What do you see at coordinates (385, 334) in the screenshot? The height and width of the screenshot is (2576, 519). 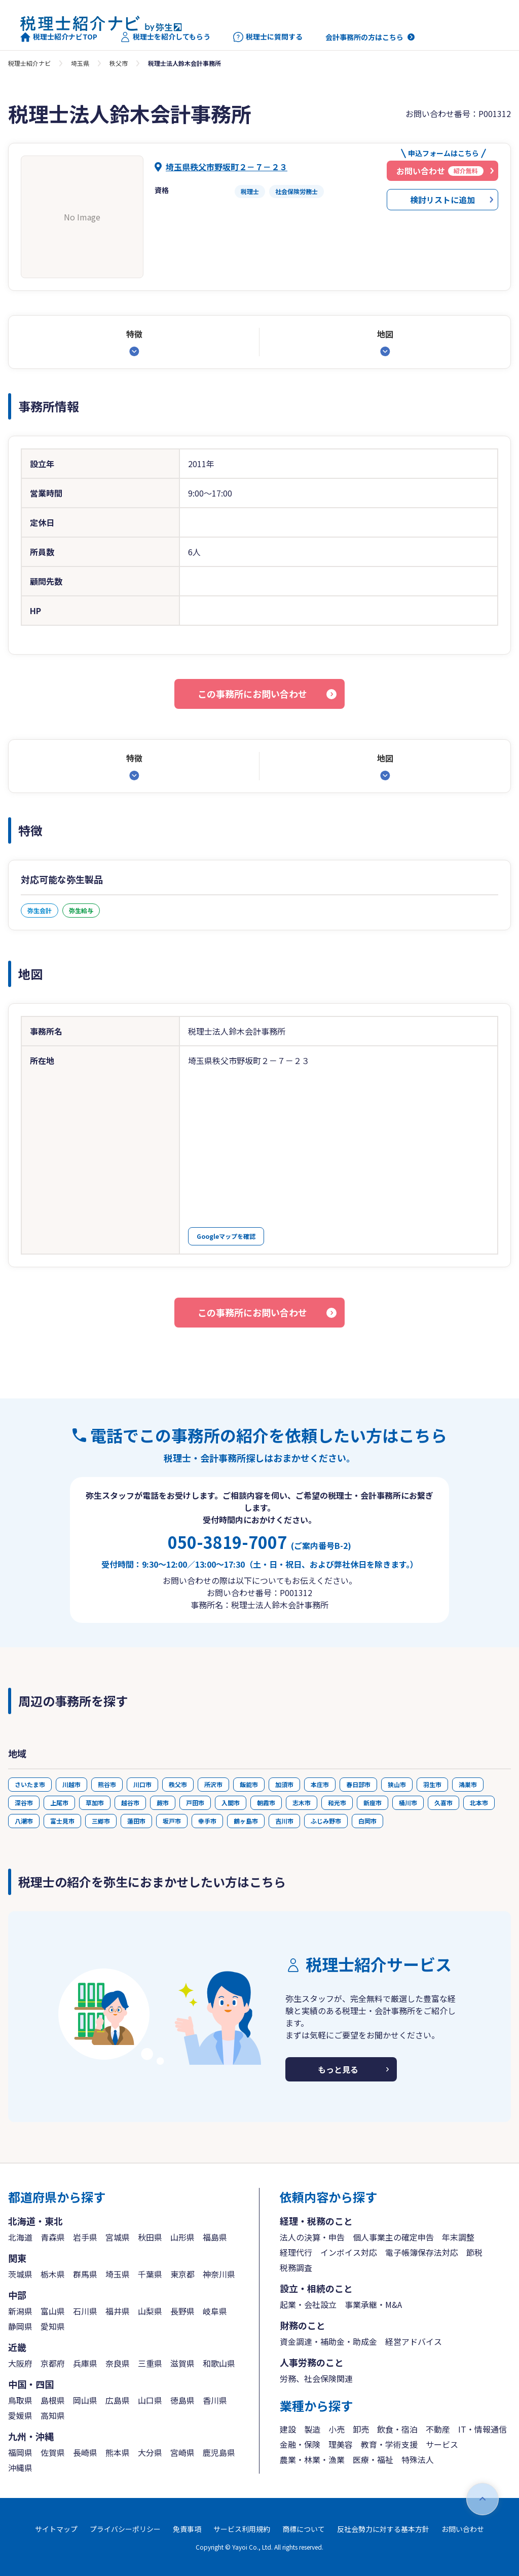 I see `地図` at bounding box center [385, 334].